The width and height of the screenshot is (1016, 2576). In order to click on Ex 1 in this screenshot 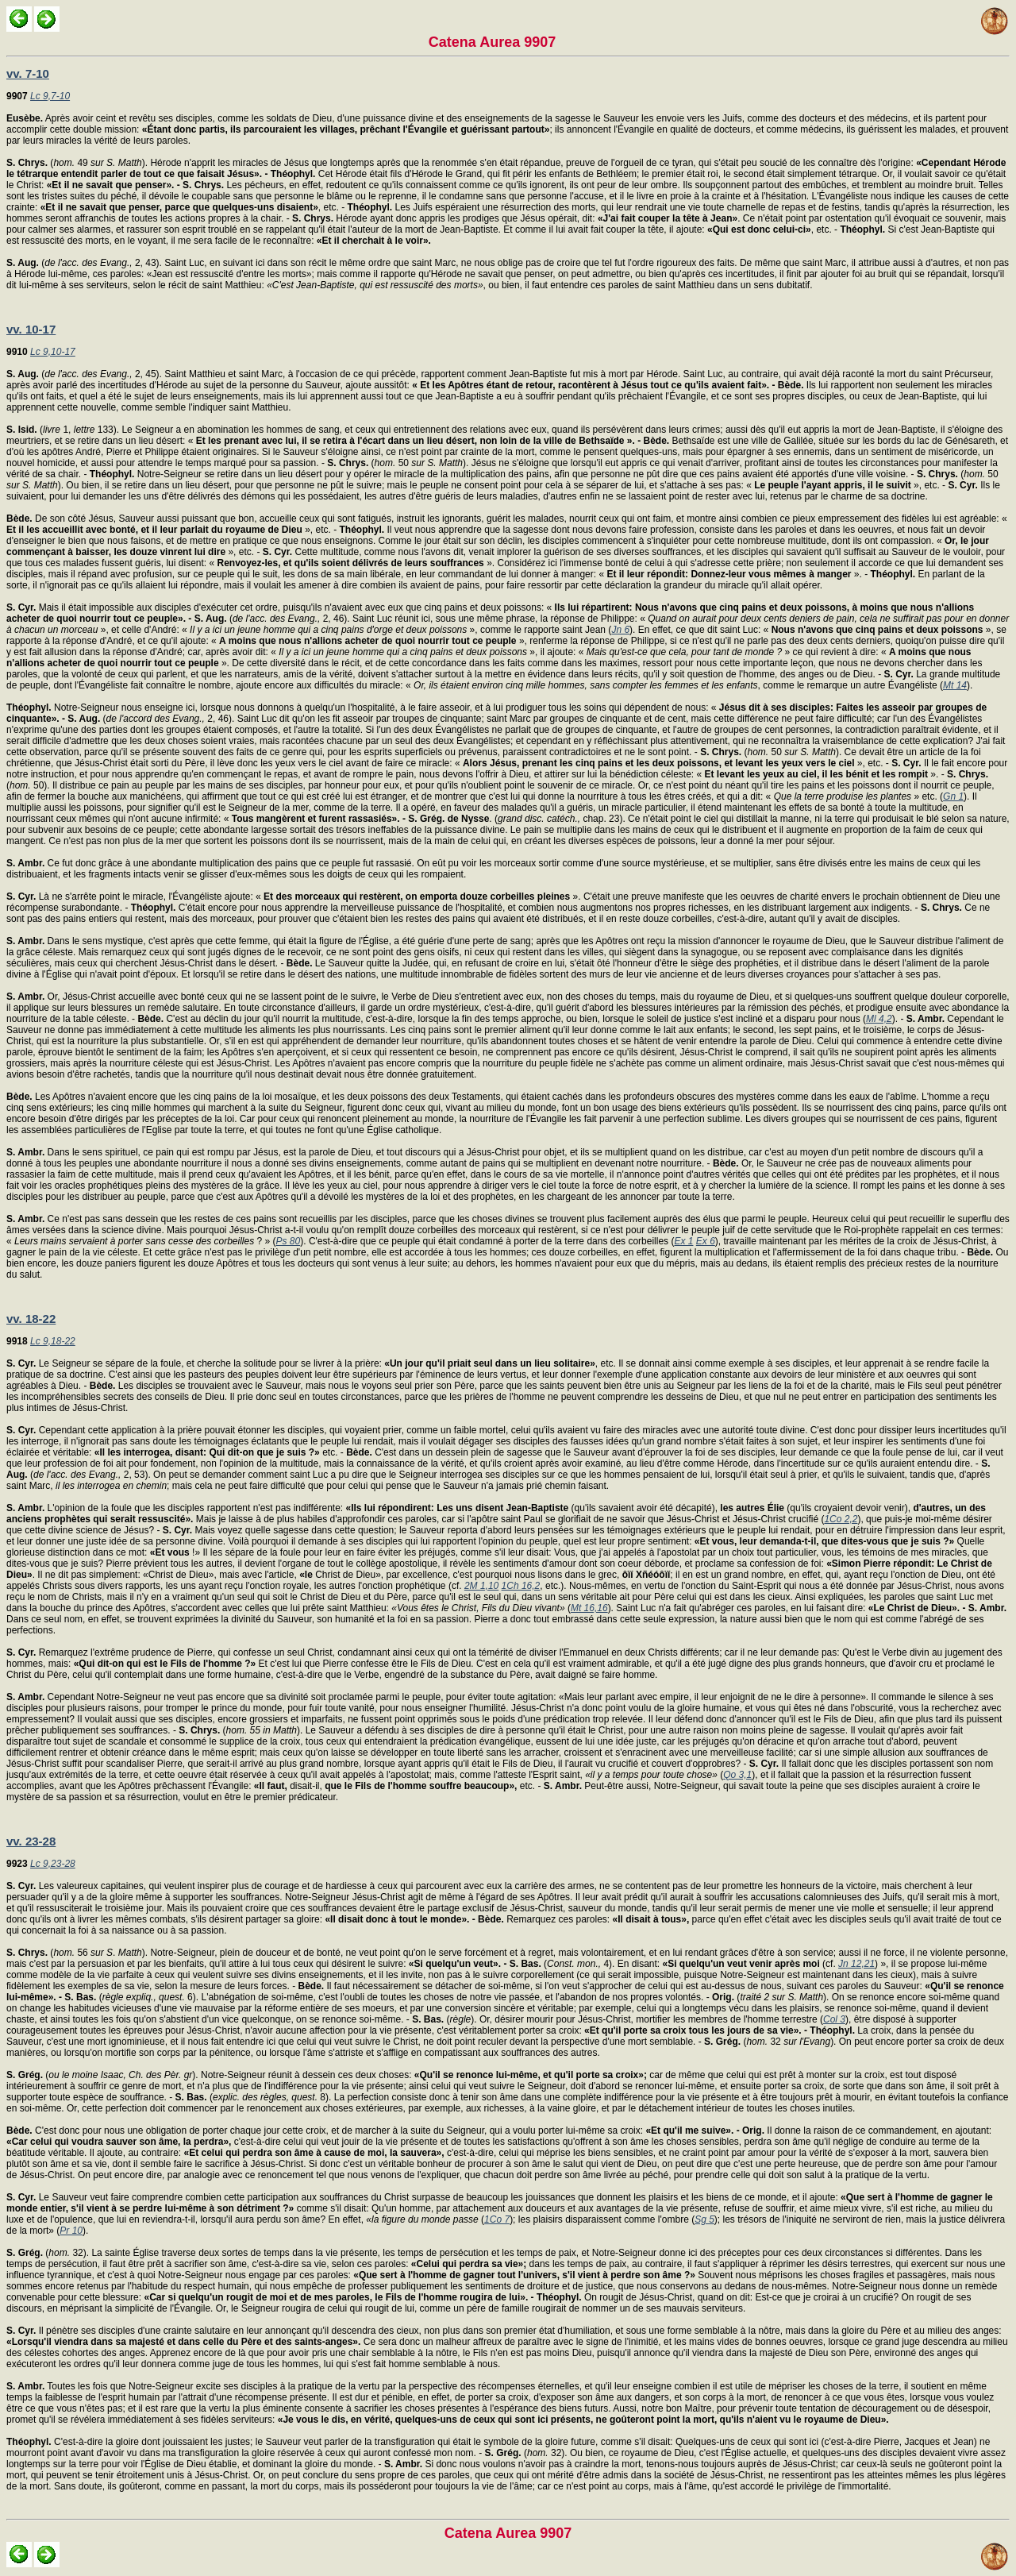, I will do `click(683, 1241)`.